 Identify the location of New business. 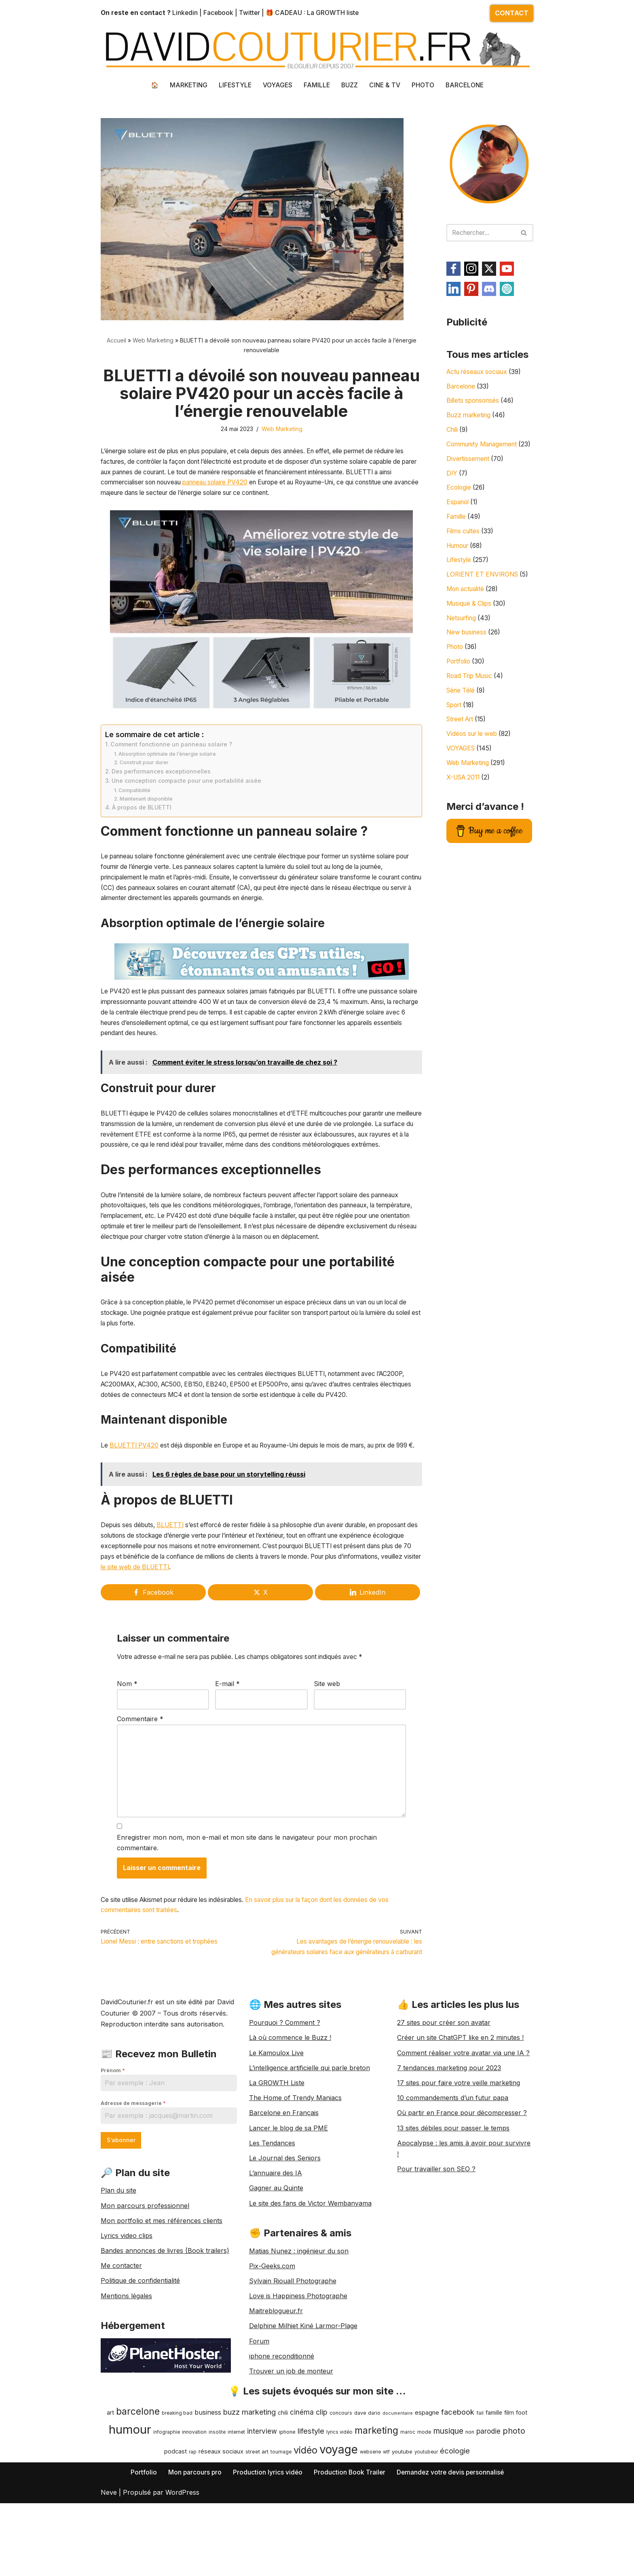
(467, 655).